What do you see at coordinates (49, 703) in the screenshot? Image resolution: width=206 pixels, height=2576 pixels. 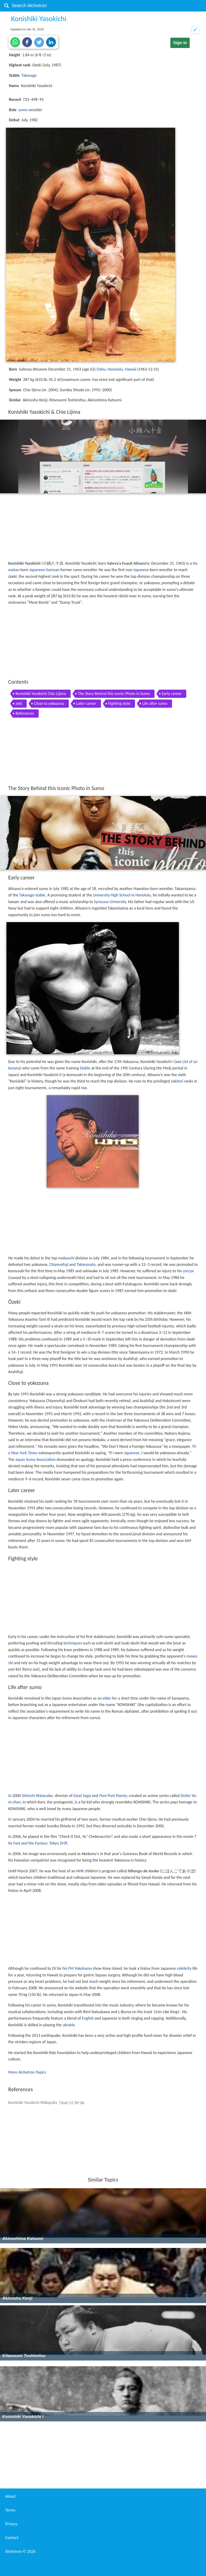 I see `Close to yokozuna` at bounding box center [49, 703].